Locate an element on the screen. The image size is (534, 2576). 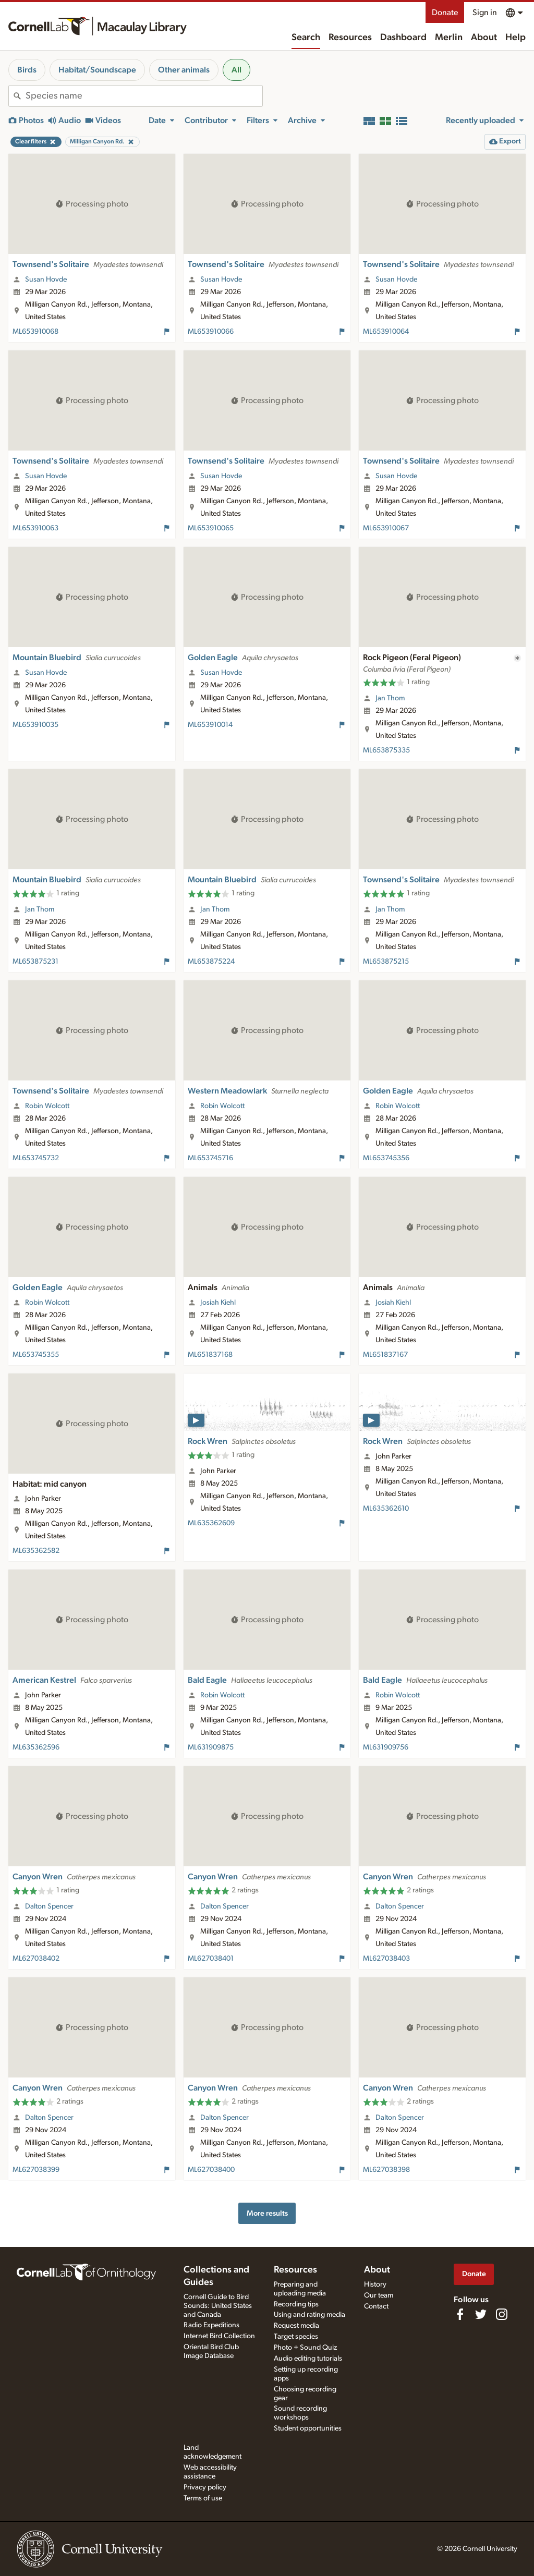
ML653745716 is located at coordinates (210, 1158).